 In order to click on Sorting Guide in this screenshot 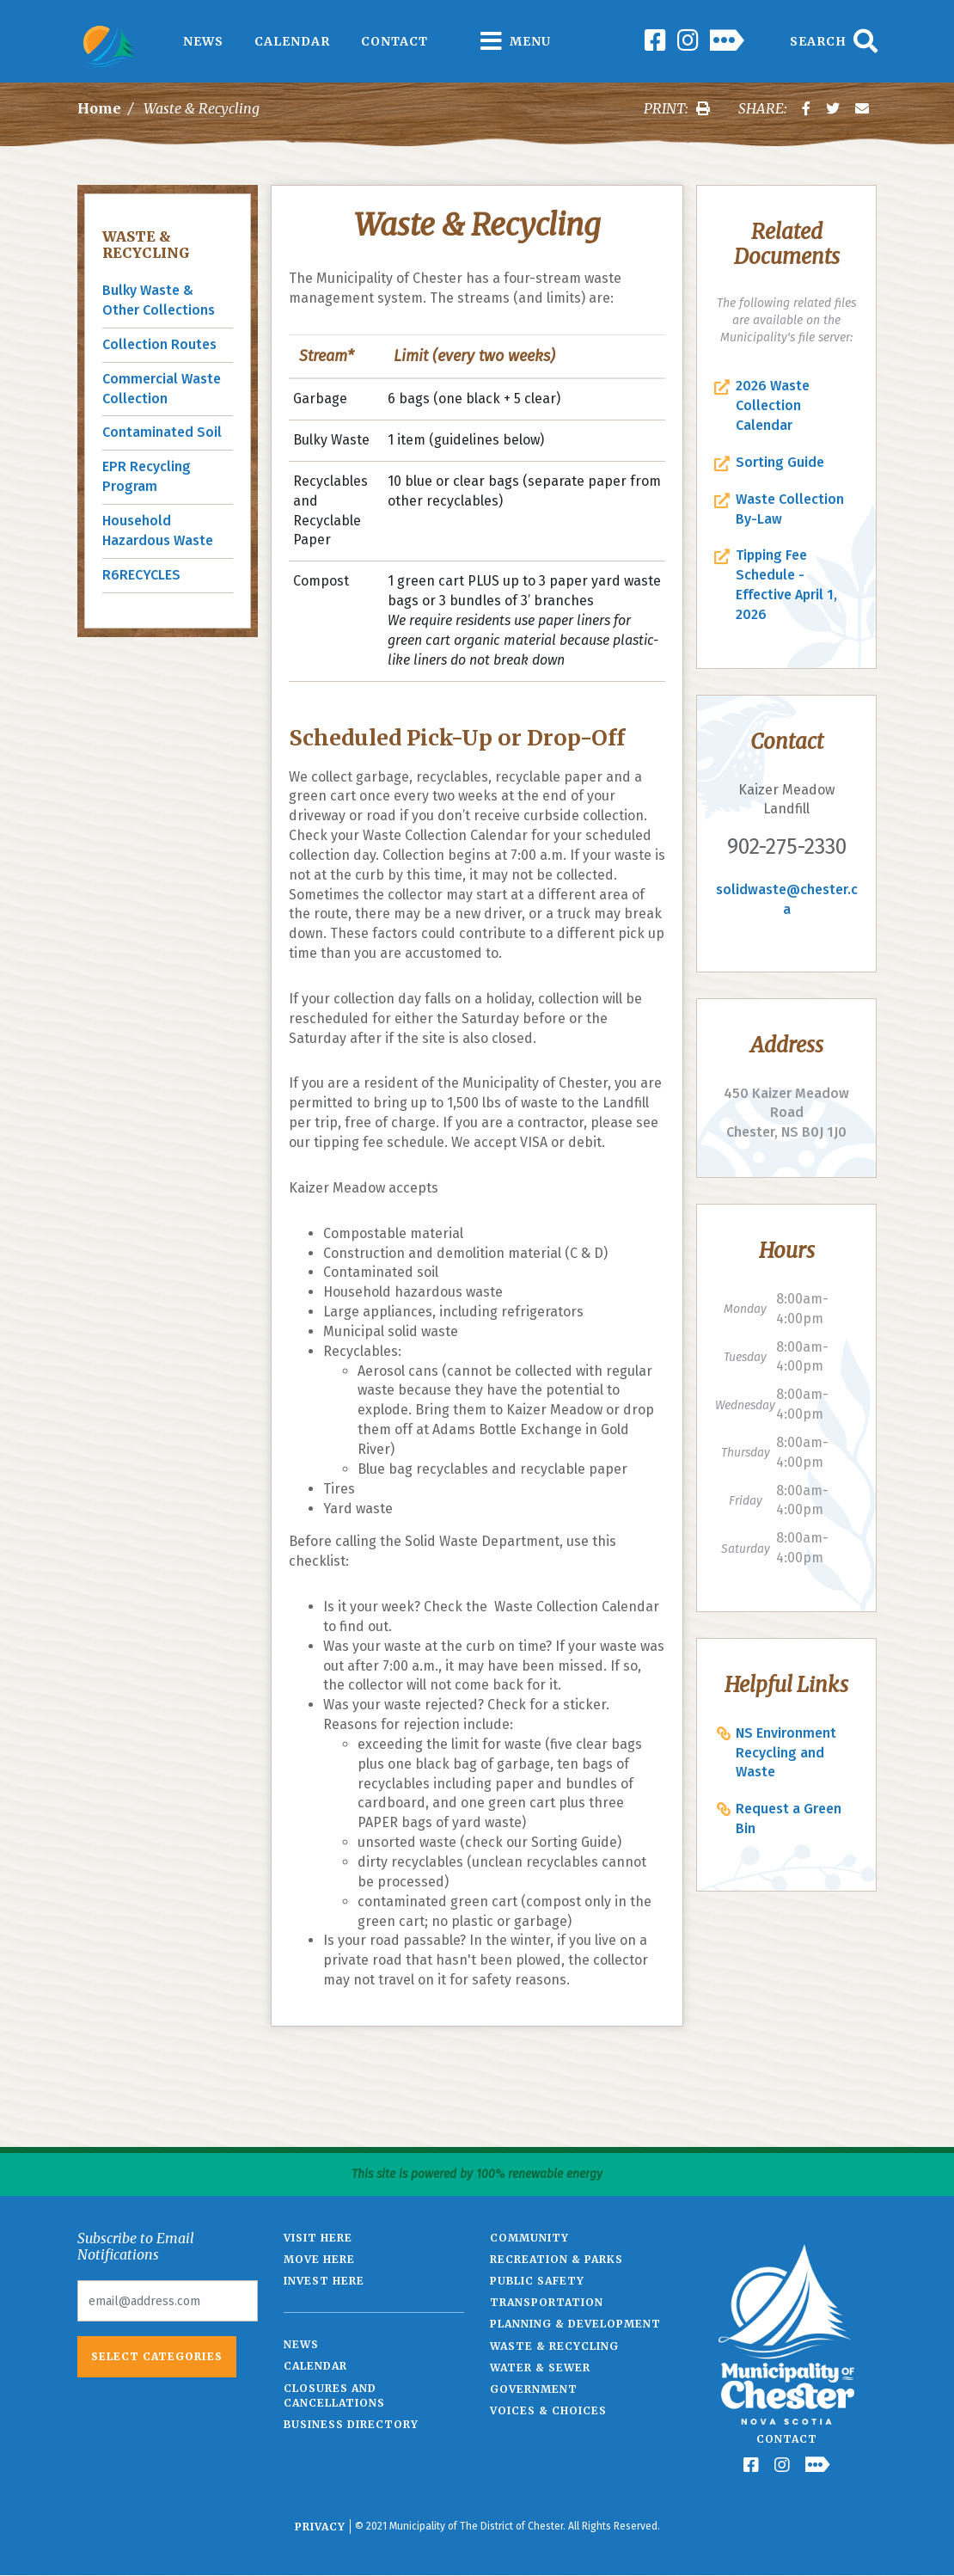, I will do `click(780, 462)`.